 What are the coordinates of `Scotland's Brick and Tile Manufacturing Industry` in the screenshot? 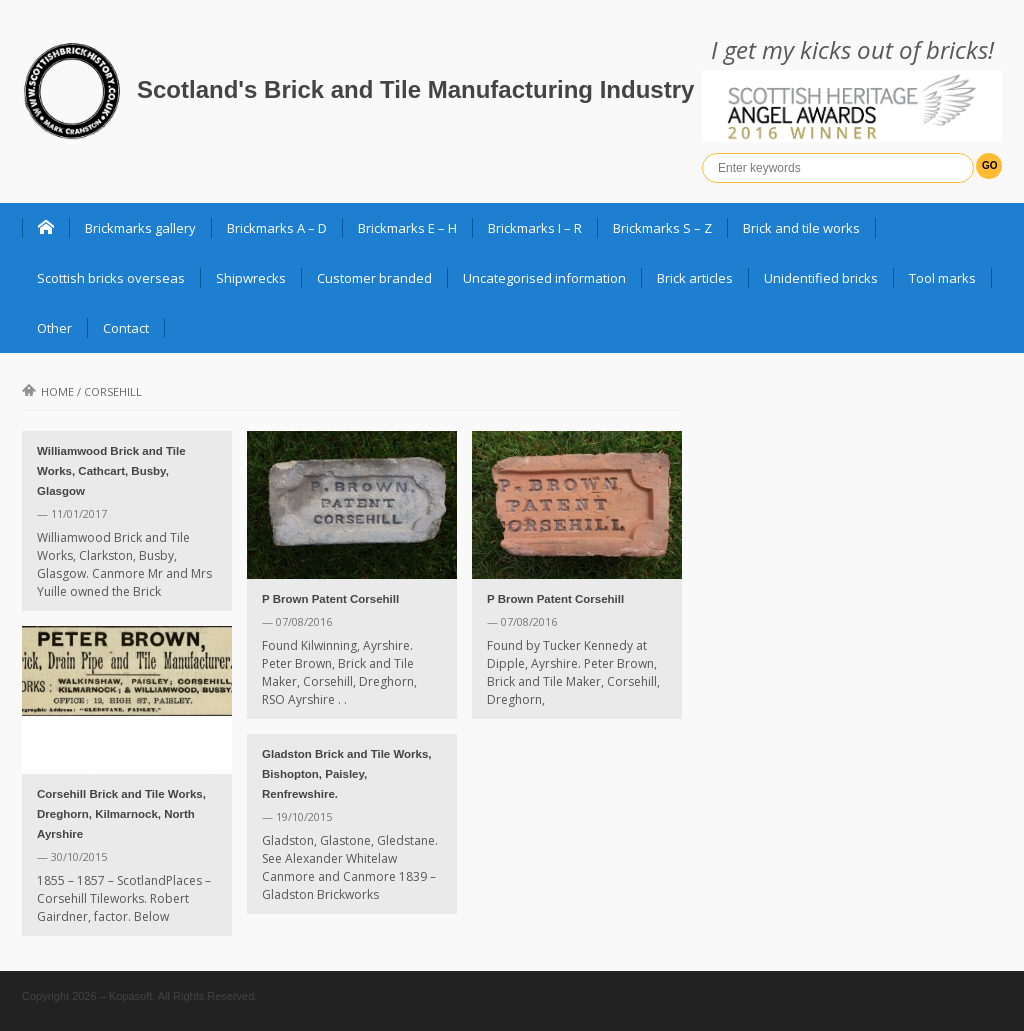 It's located at (415, 89).